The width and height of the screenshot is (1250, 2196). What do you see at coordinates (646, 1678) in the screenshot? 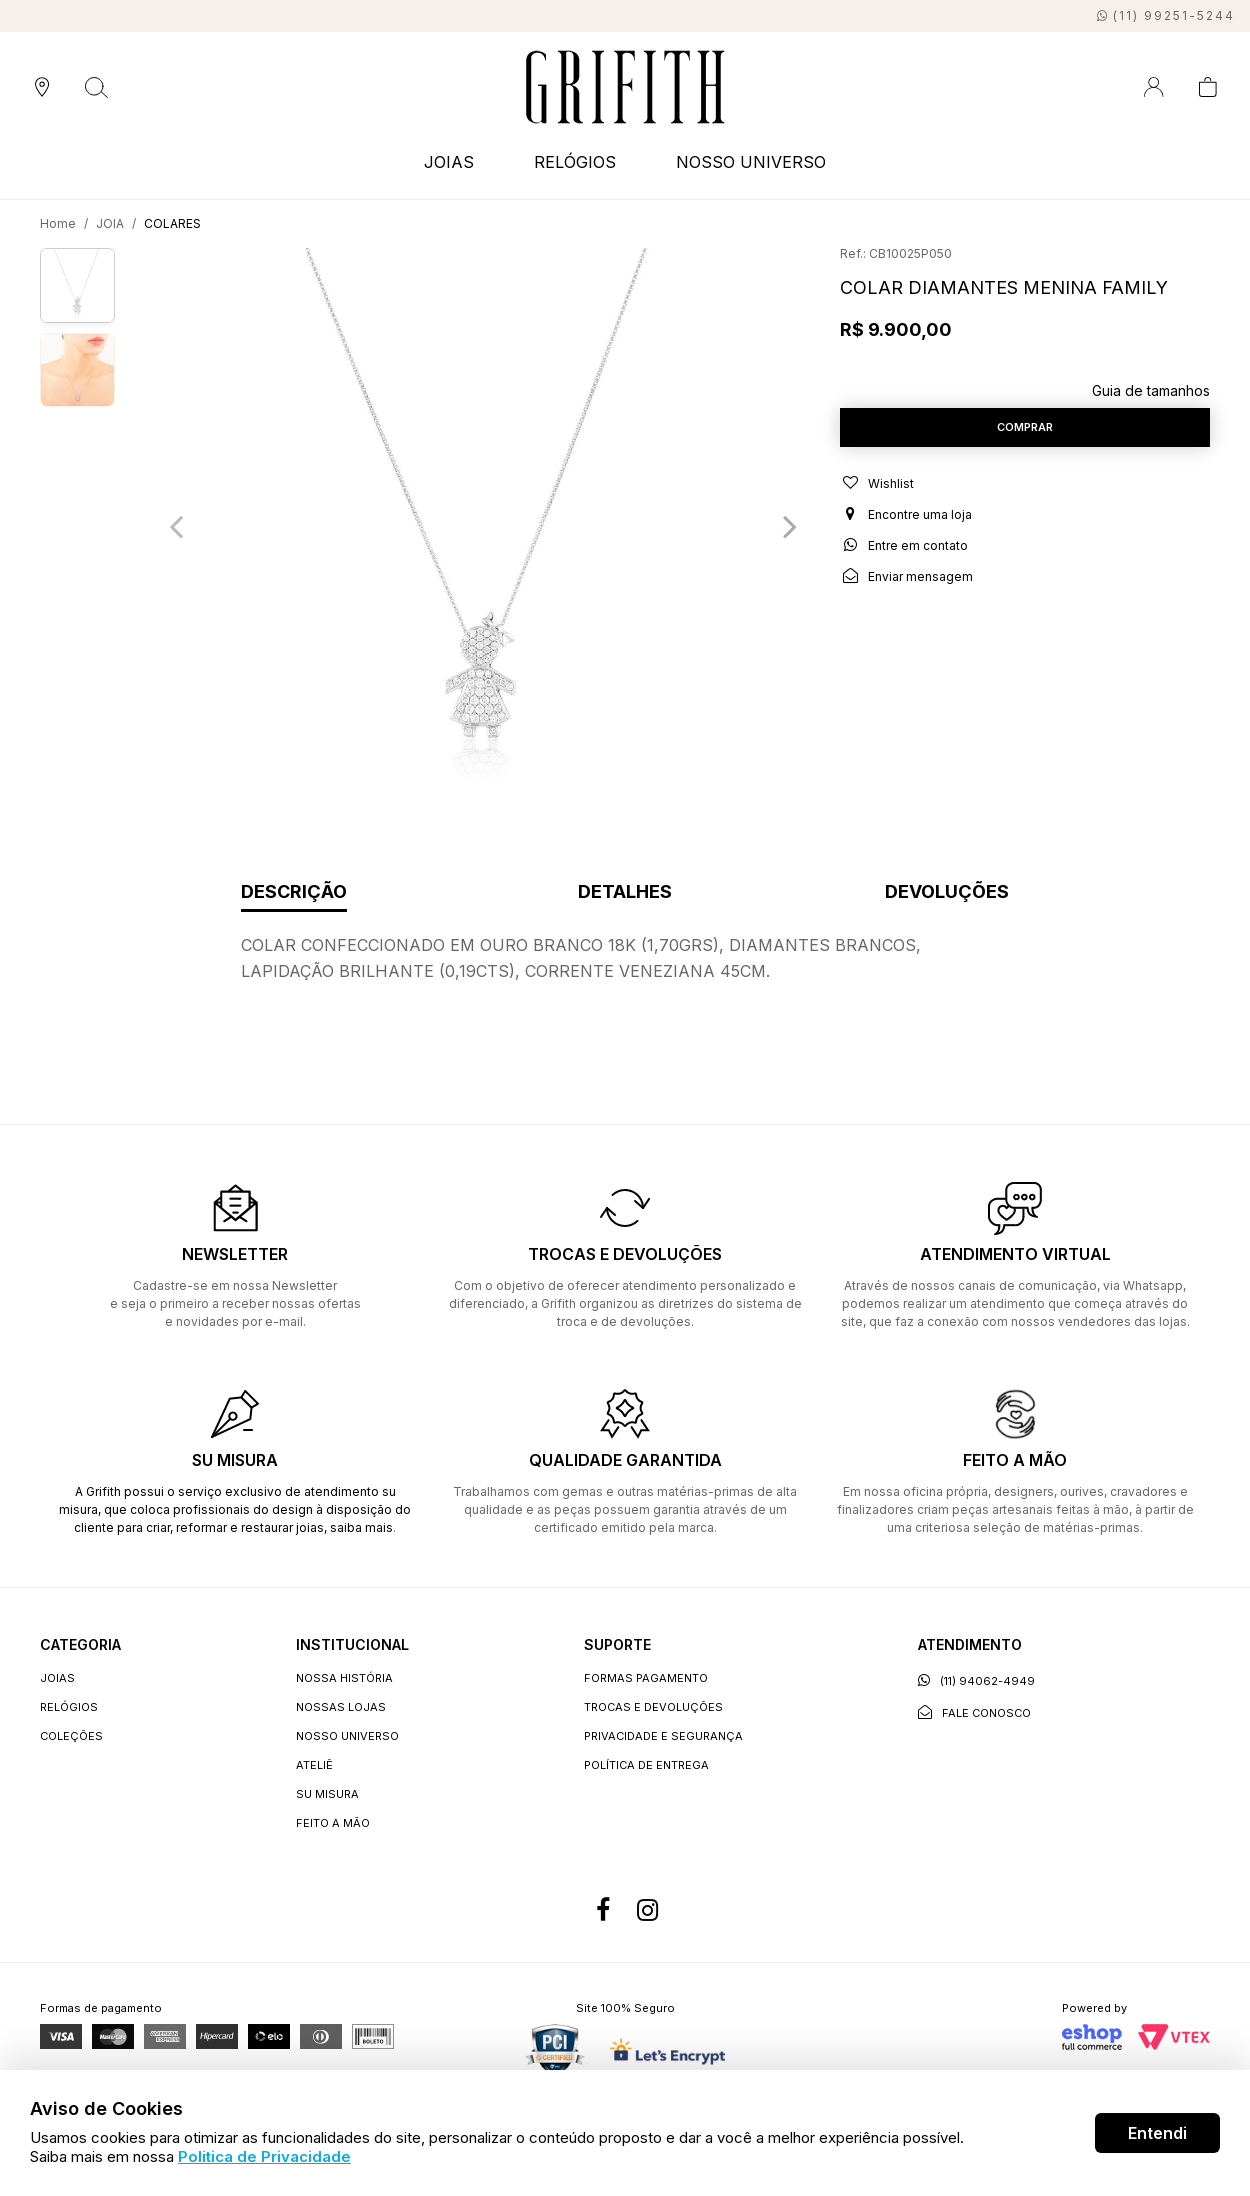
I see `Formas Pagamento` at bounding box center [646, 1678].